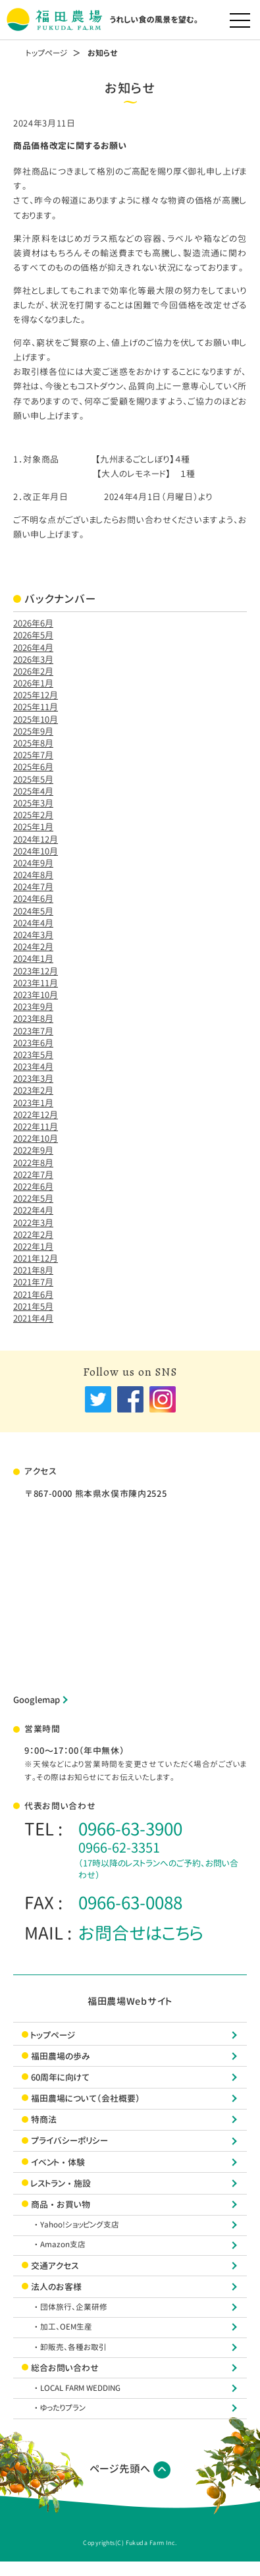 This screenshot has width=260, height=2576. I want to click on 60周年に向けて, so click(60, 2077).